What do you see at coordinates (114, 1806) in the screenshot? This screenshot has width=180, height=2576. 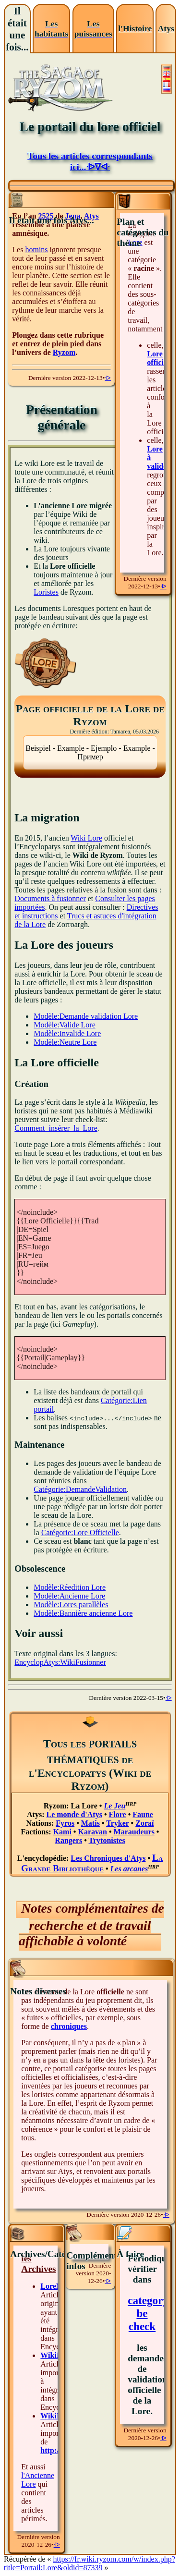 I see `Le Jeu` at bounding box center [114, 1806].